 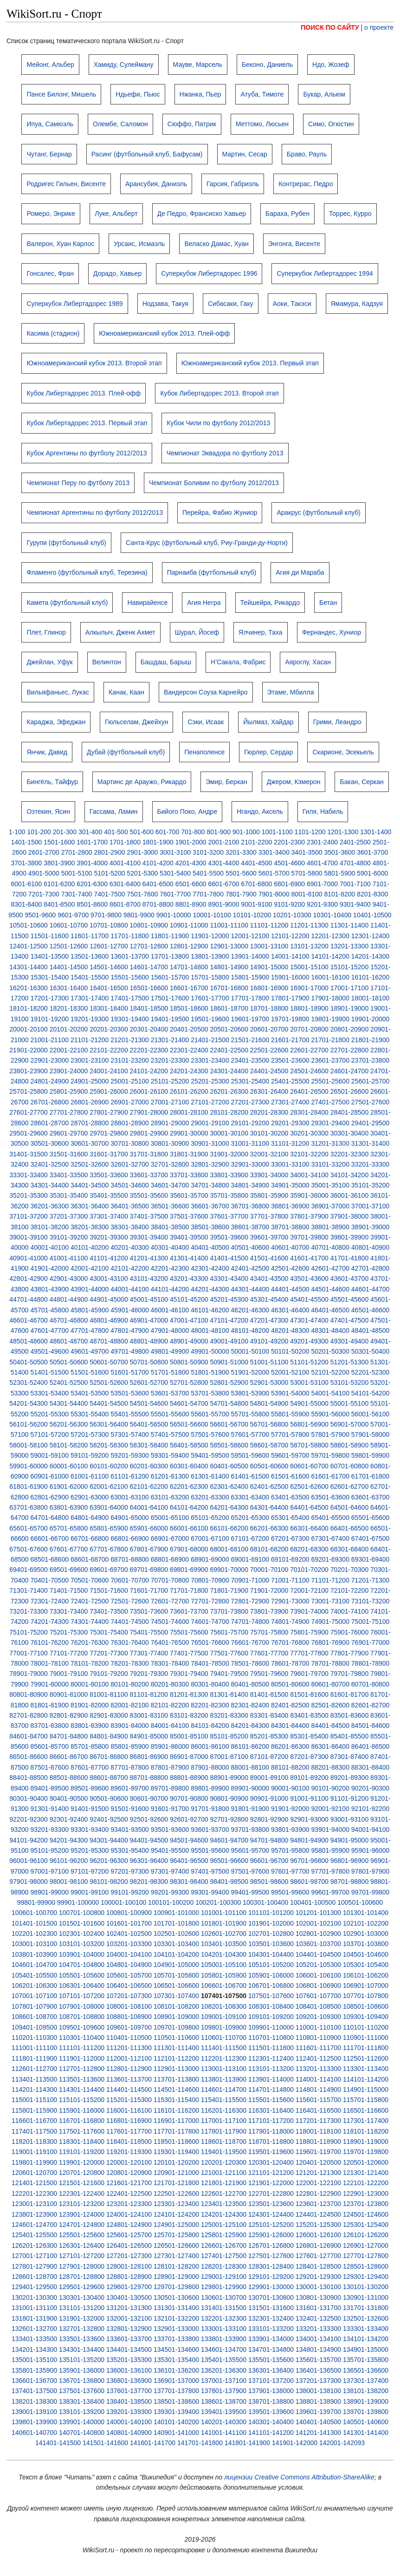 What do you see at coordinates (149, 1216) in the screenshot?
I see `37401-37500` at bounding box center [149, 1216].